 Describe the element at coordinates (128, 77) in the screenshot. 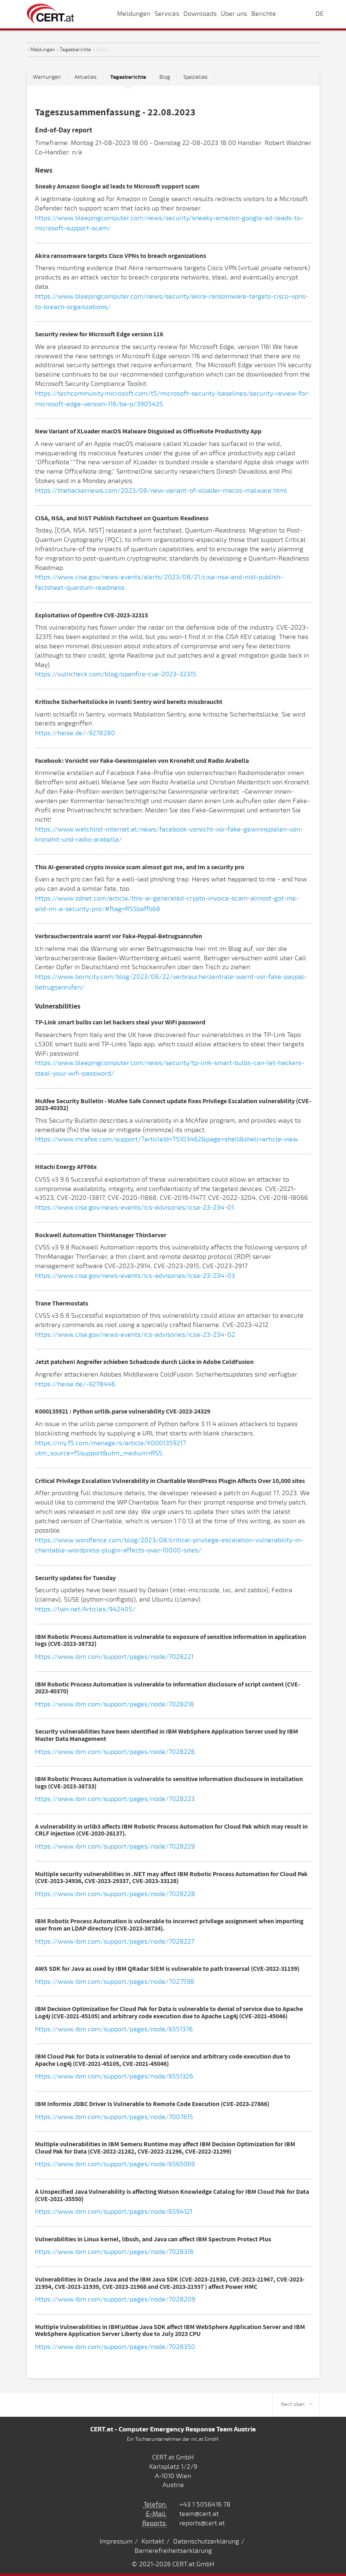

I see `[tab]` at that location.